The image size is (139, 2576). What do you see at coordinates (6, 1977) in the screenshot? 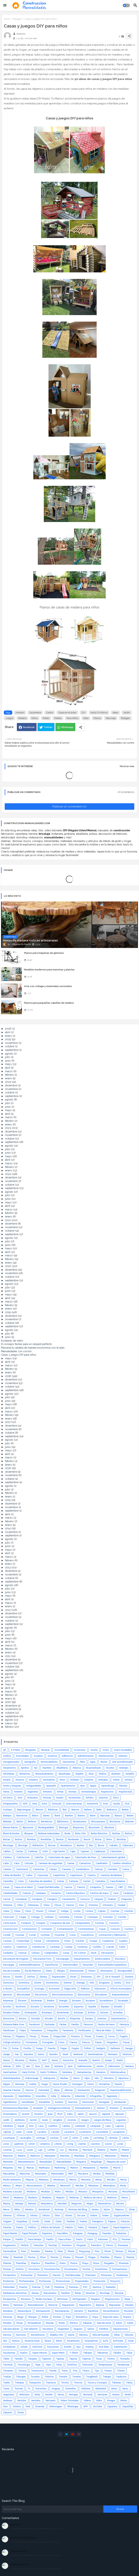
I see `Discos` at bounding box center [6, 1977].